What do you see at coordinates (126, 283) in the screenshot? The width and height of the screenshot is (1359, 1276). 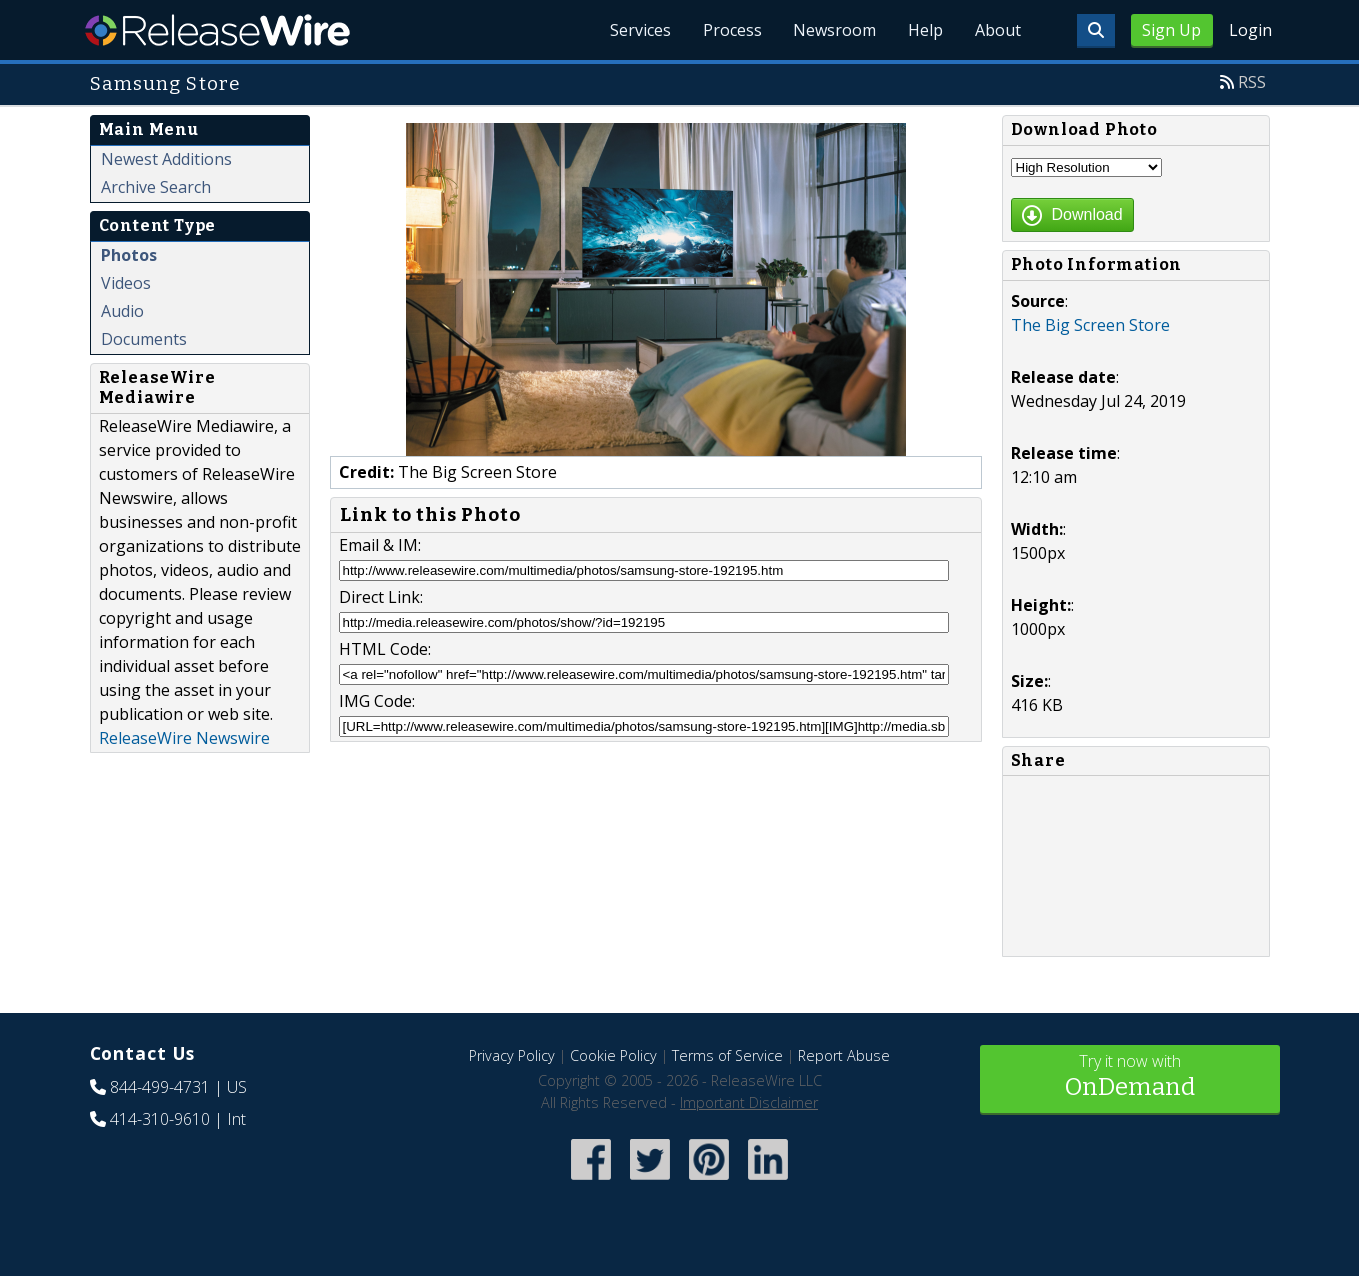 I see `Videos` at bounding box center [126, 283].